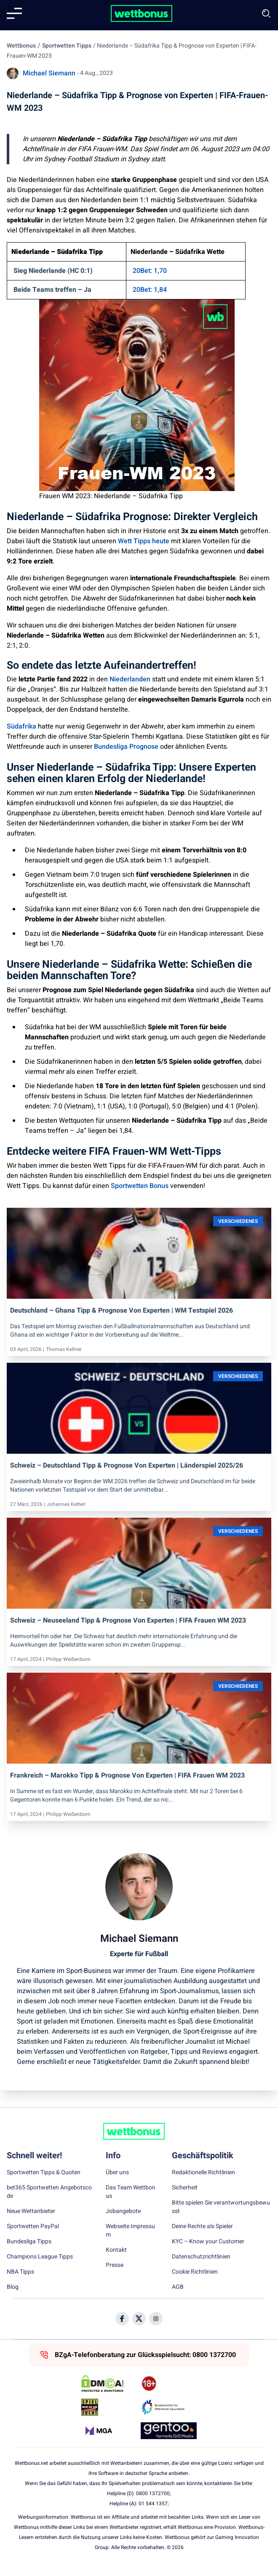 Image resolution: width=278 pixels, height=2576 pixels. What do you see at coordinates (202, 2226) in the screenshot?
I see `Deine Rechte als Spieler` at bounding box center [202, 2226].